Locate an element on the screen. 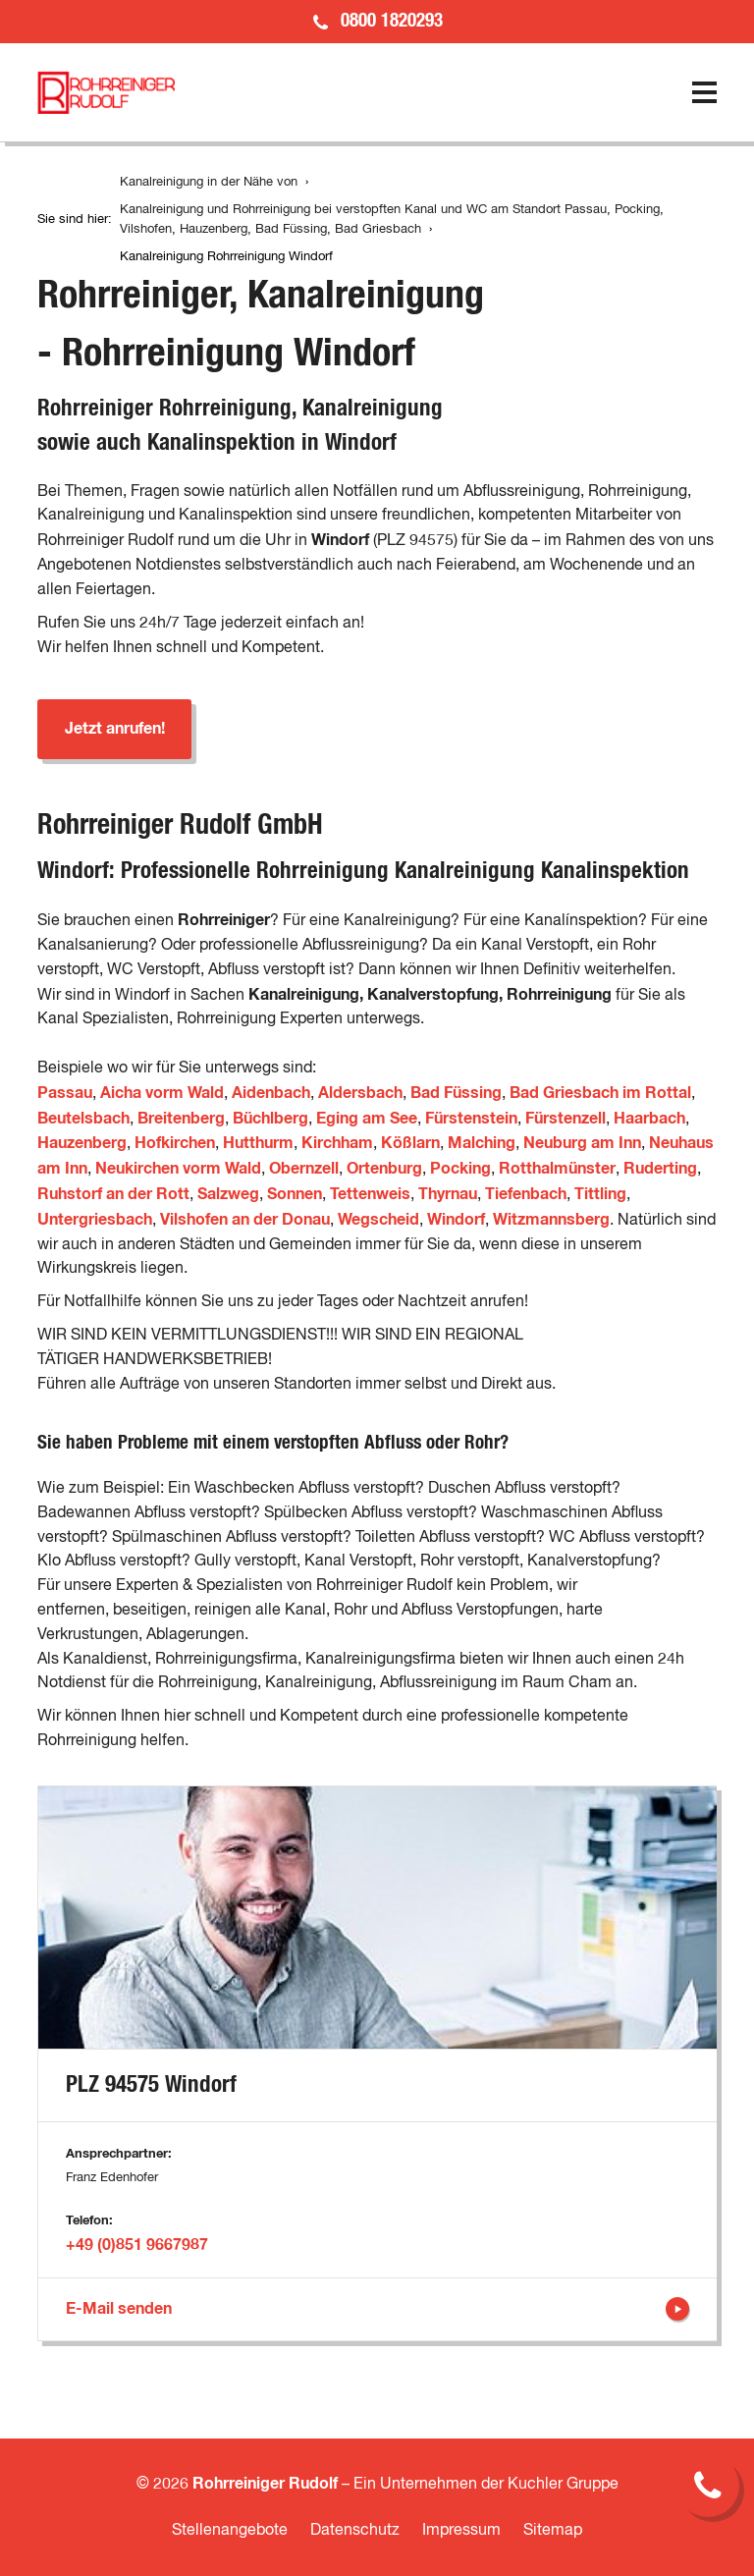 The image size is (754, 2576). Ruhstorf an der Rott is located at coordinates (113, 1194).